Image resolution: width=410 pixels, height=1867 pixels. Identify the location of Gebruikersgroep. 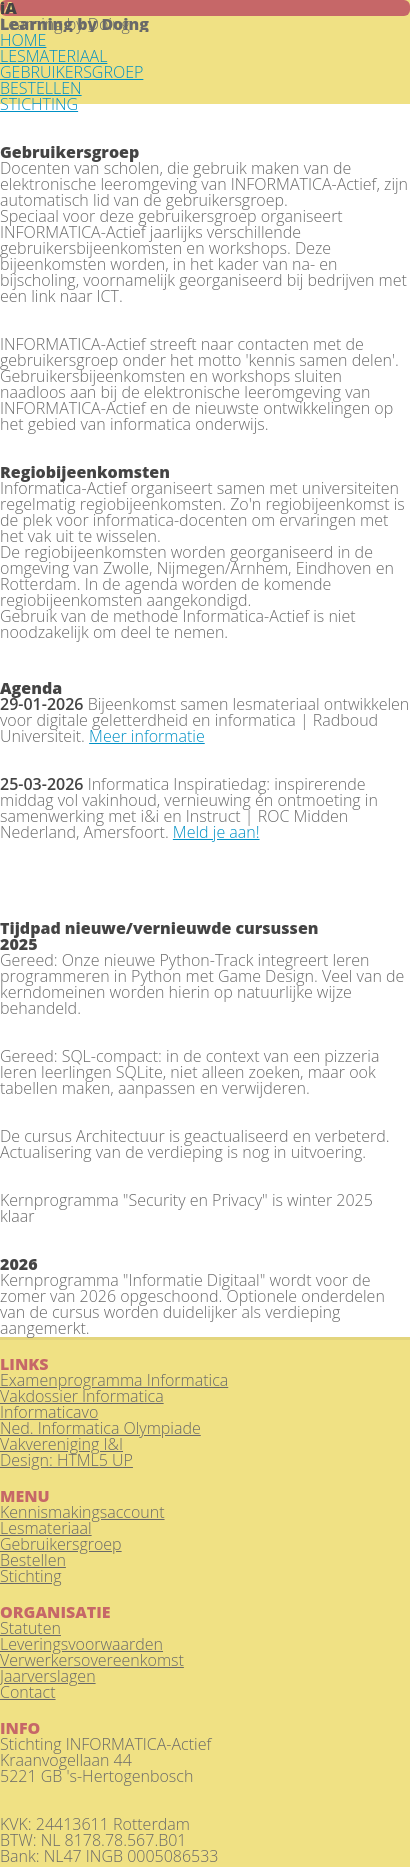
(61, 1544).